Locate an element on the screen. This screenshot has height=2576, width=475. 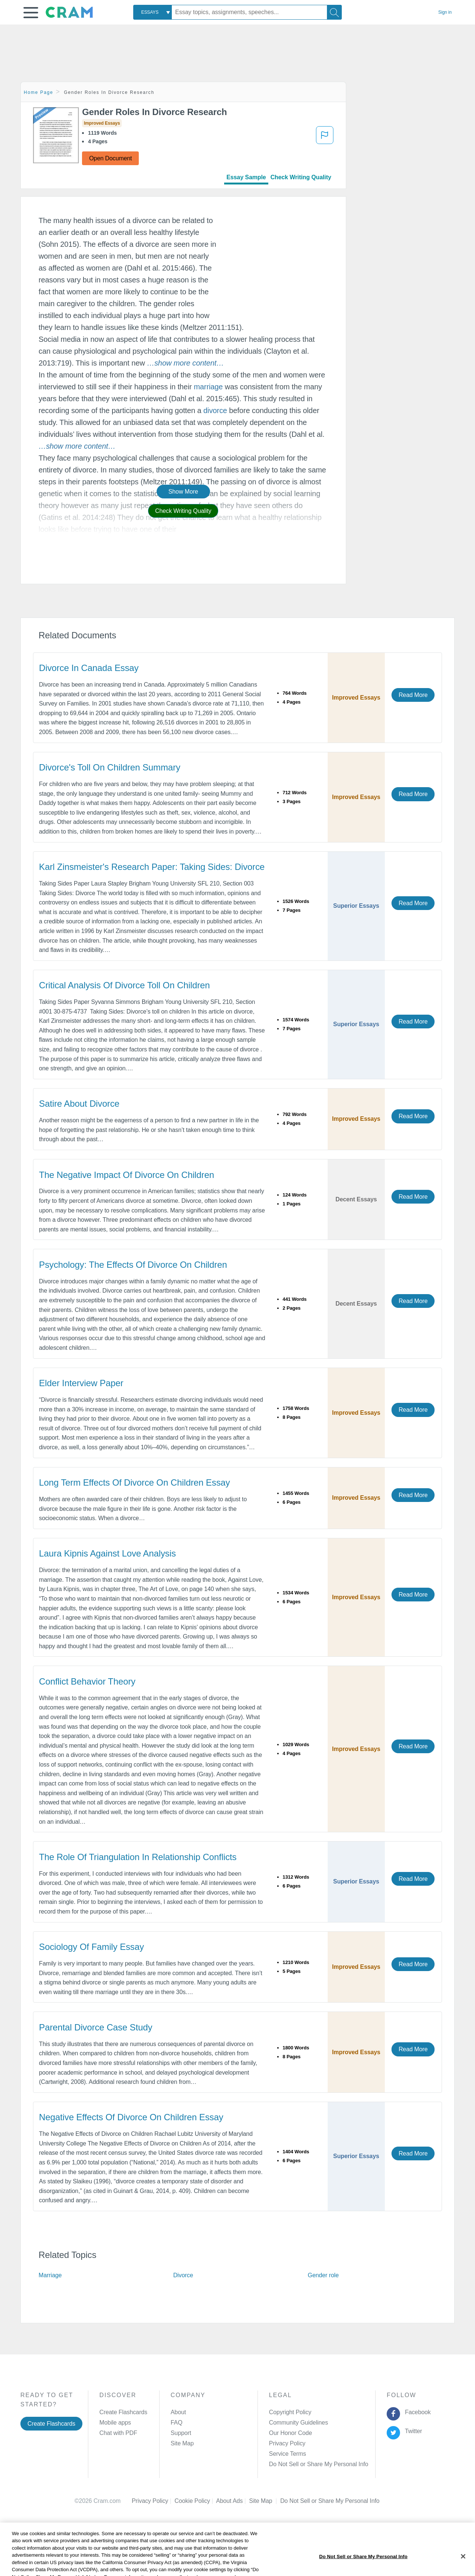
divorce is located at coordinates (215, 410).